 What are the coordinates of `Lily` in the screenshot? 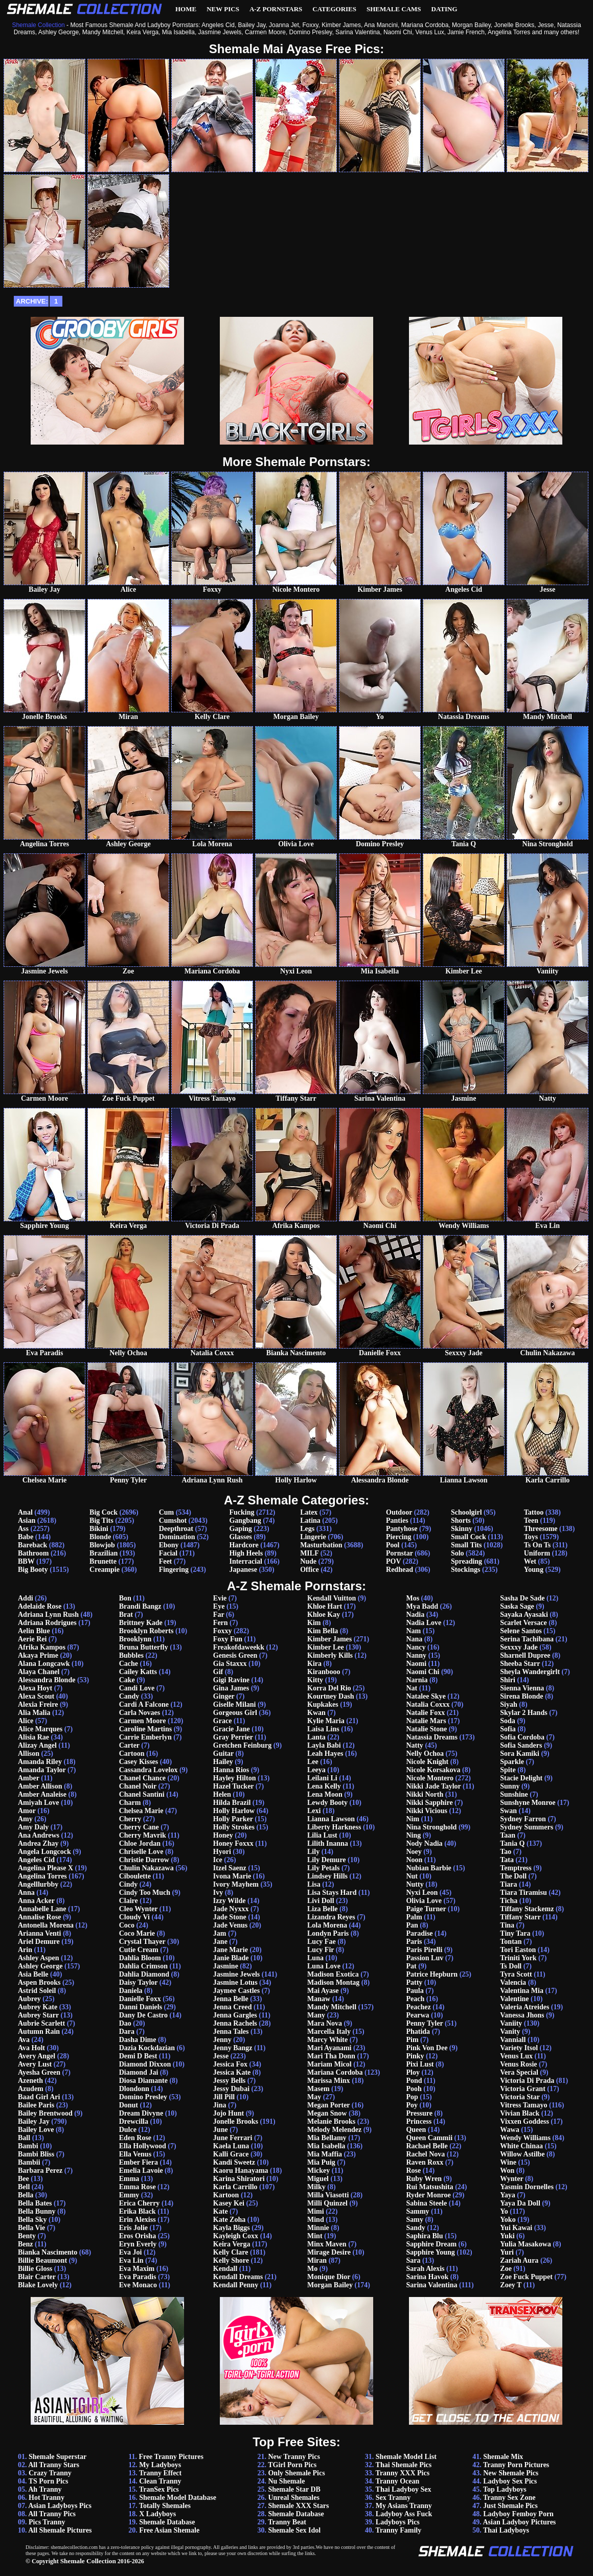 It's located at (313, 1851).